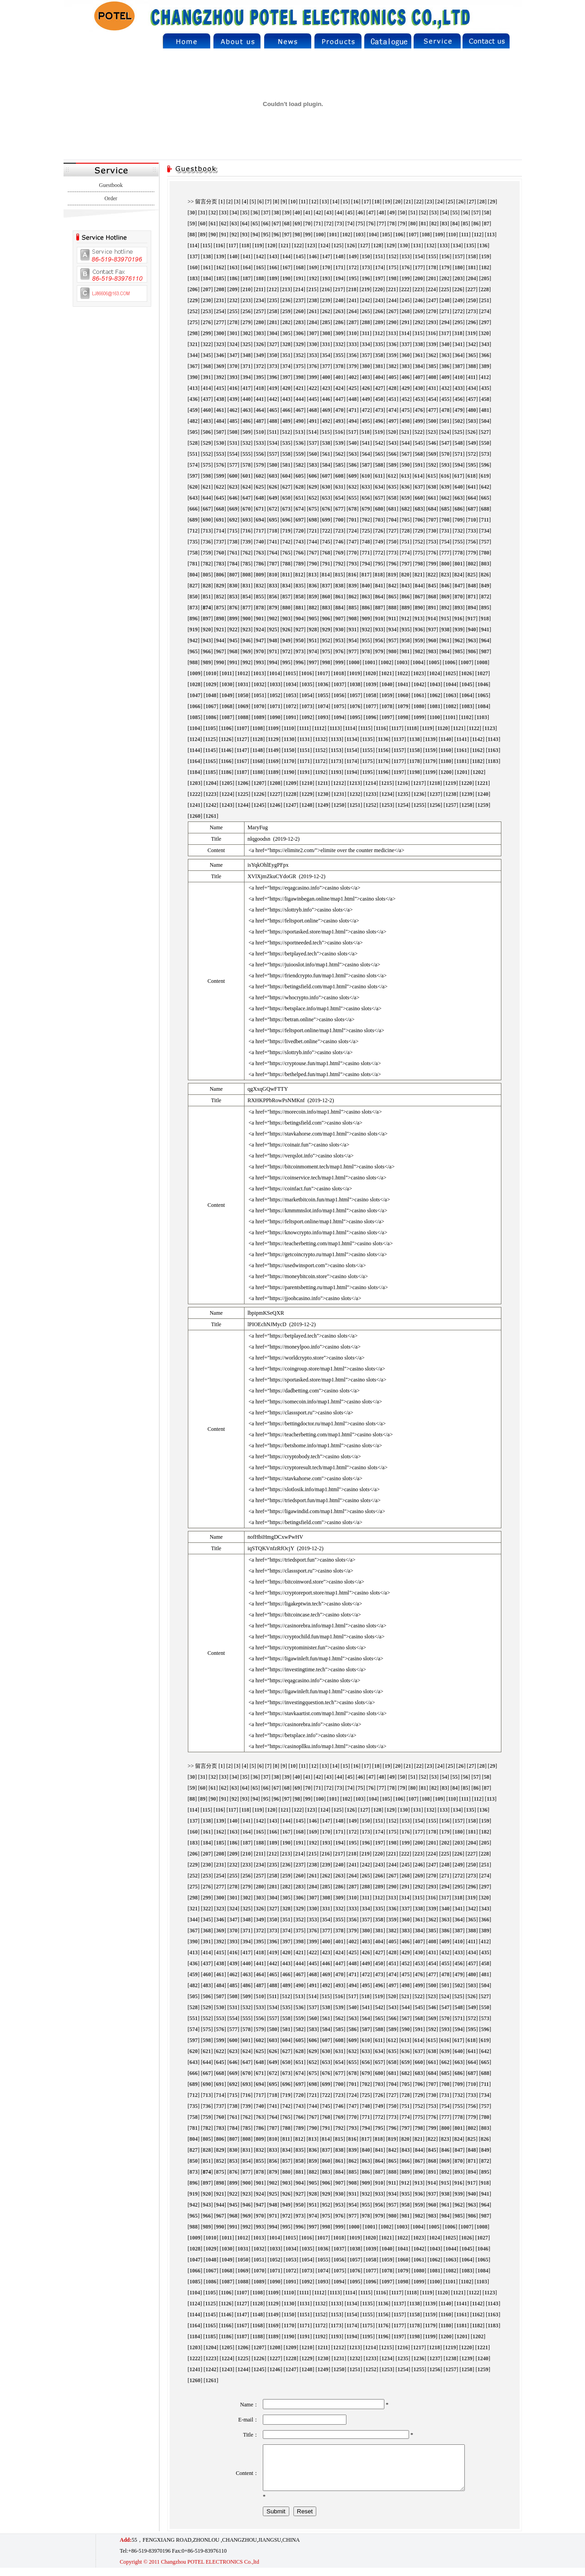  Describe the element at coordinates (353, 355) in the screenshot. I see `356` at that location.